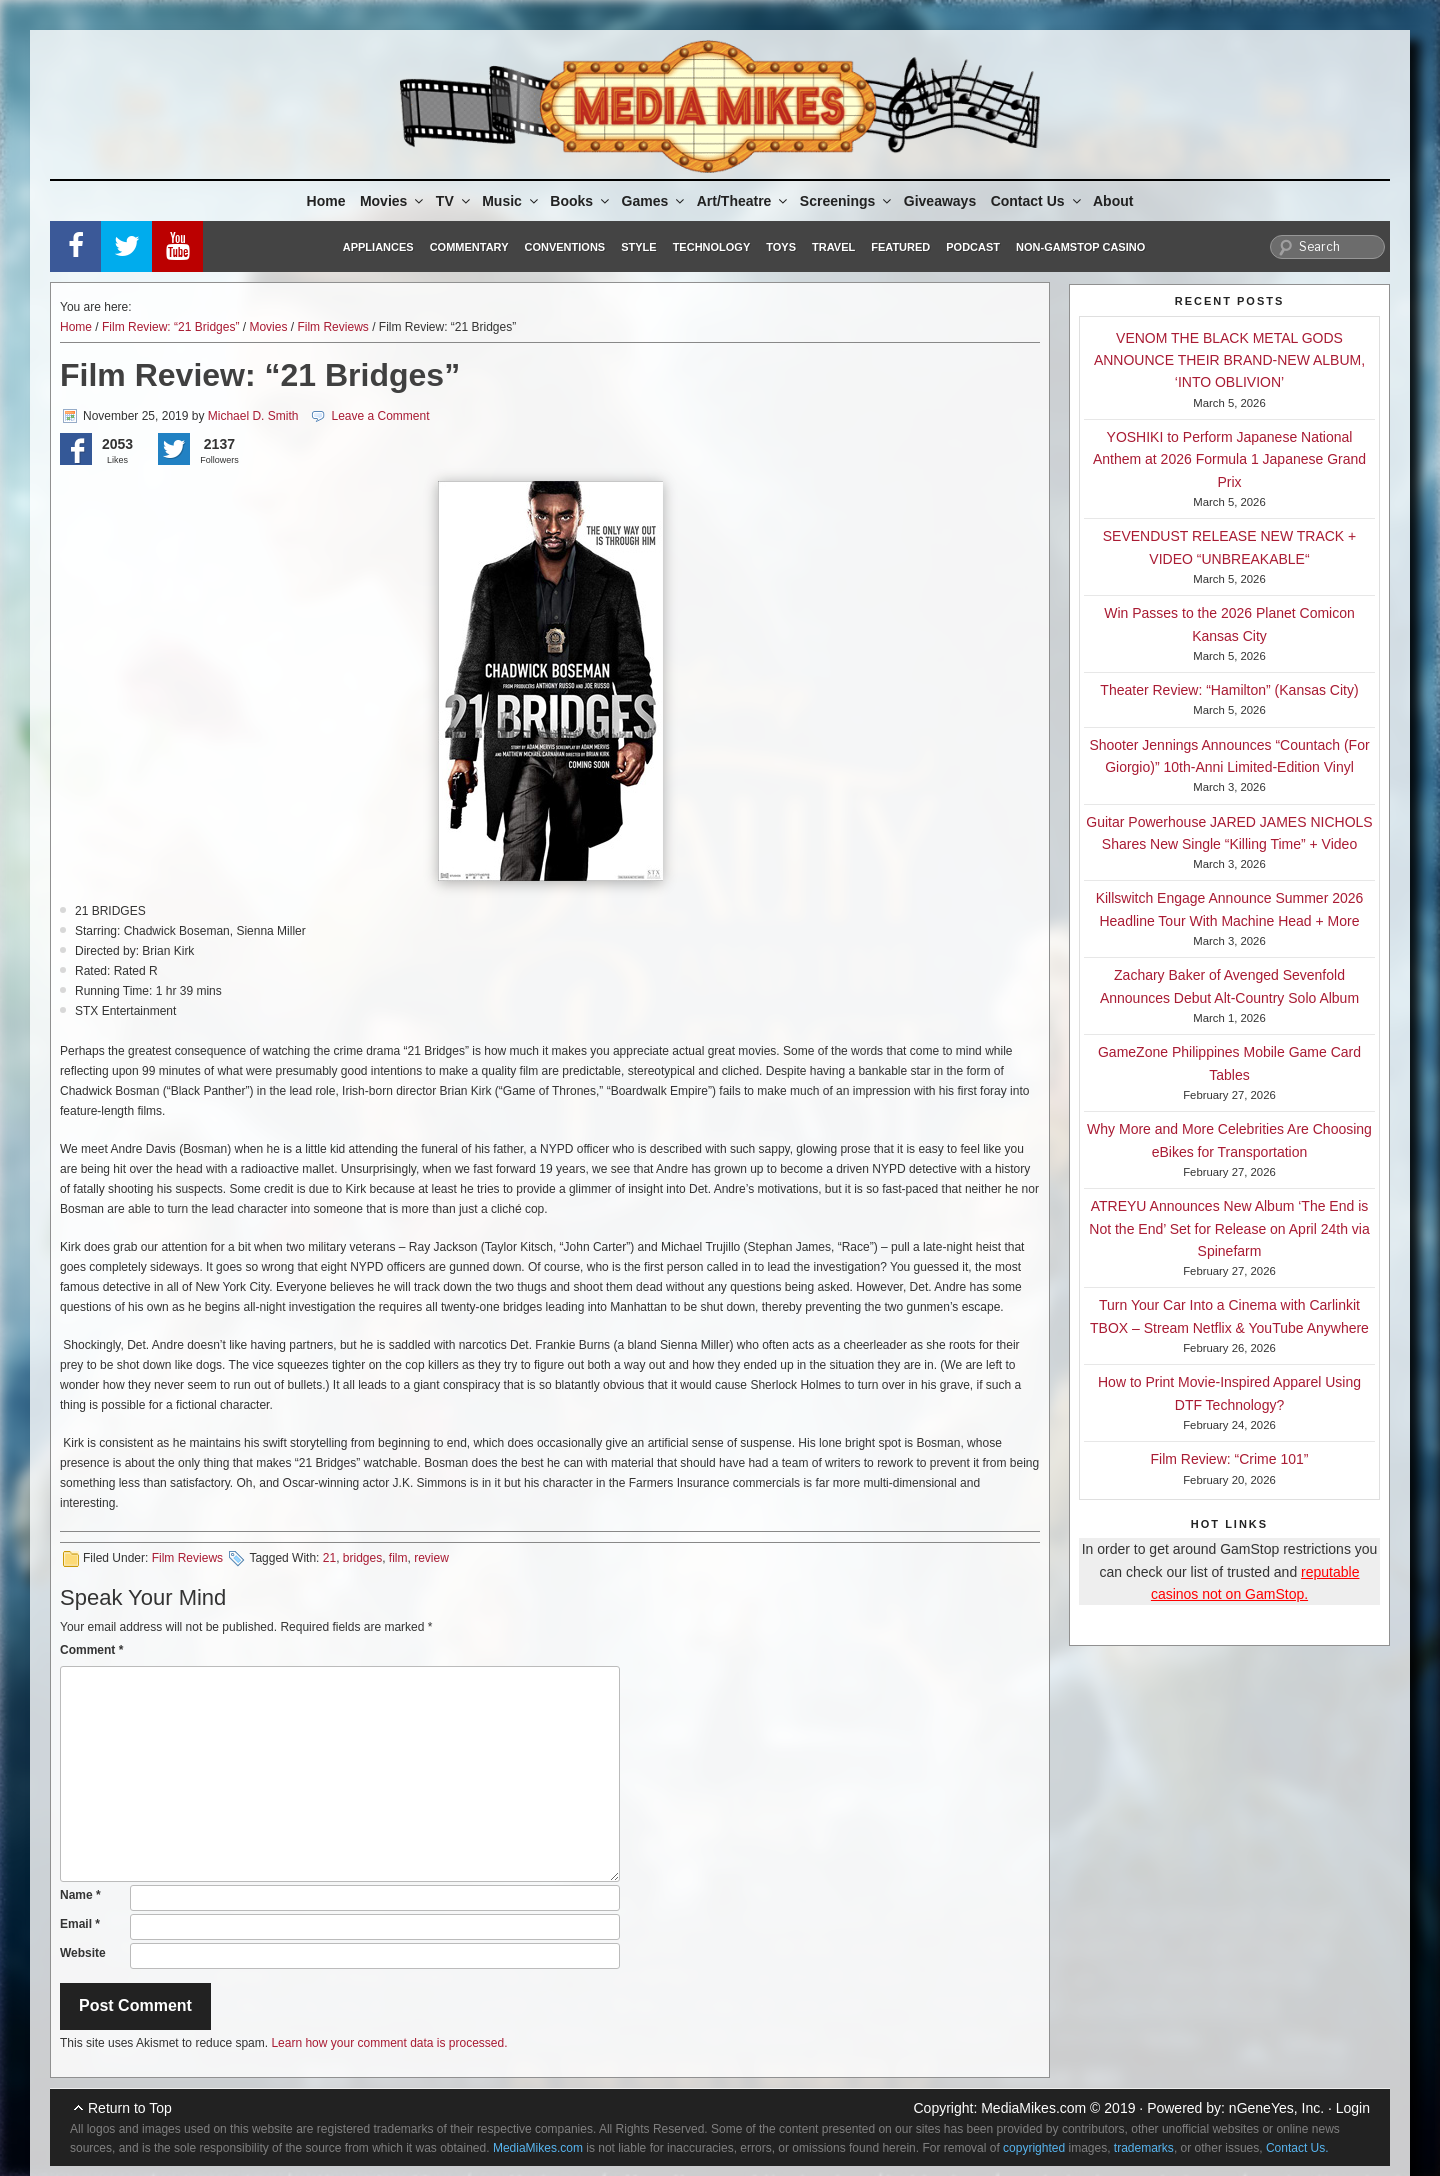  What do you see at coordinates (781, 247) in the screenshot?
I see `Toys` at bounding box center [781, 247].